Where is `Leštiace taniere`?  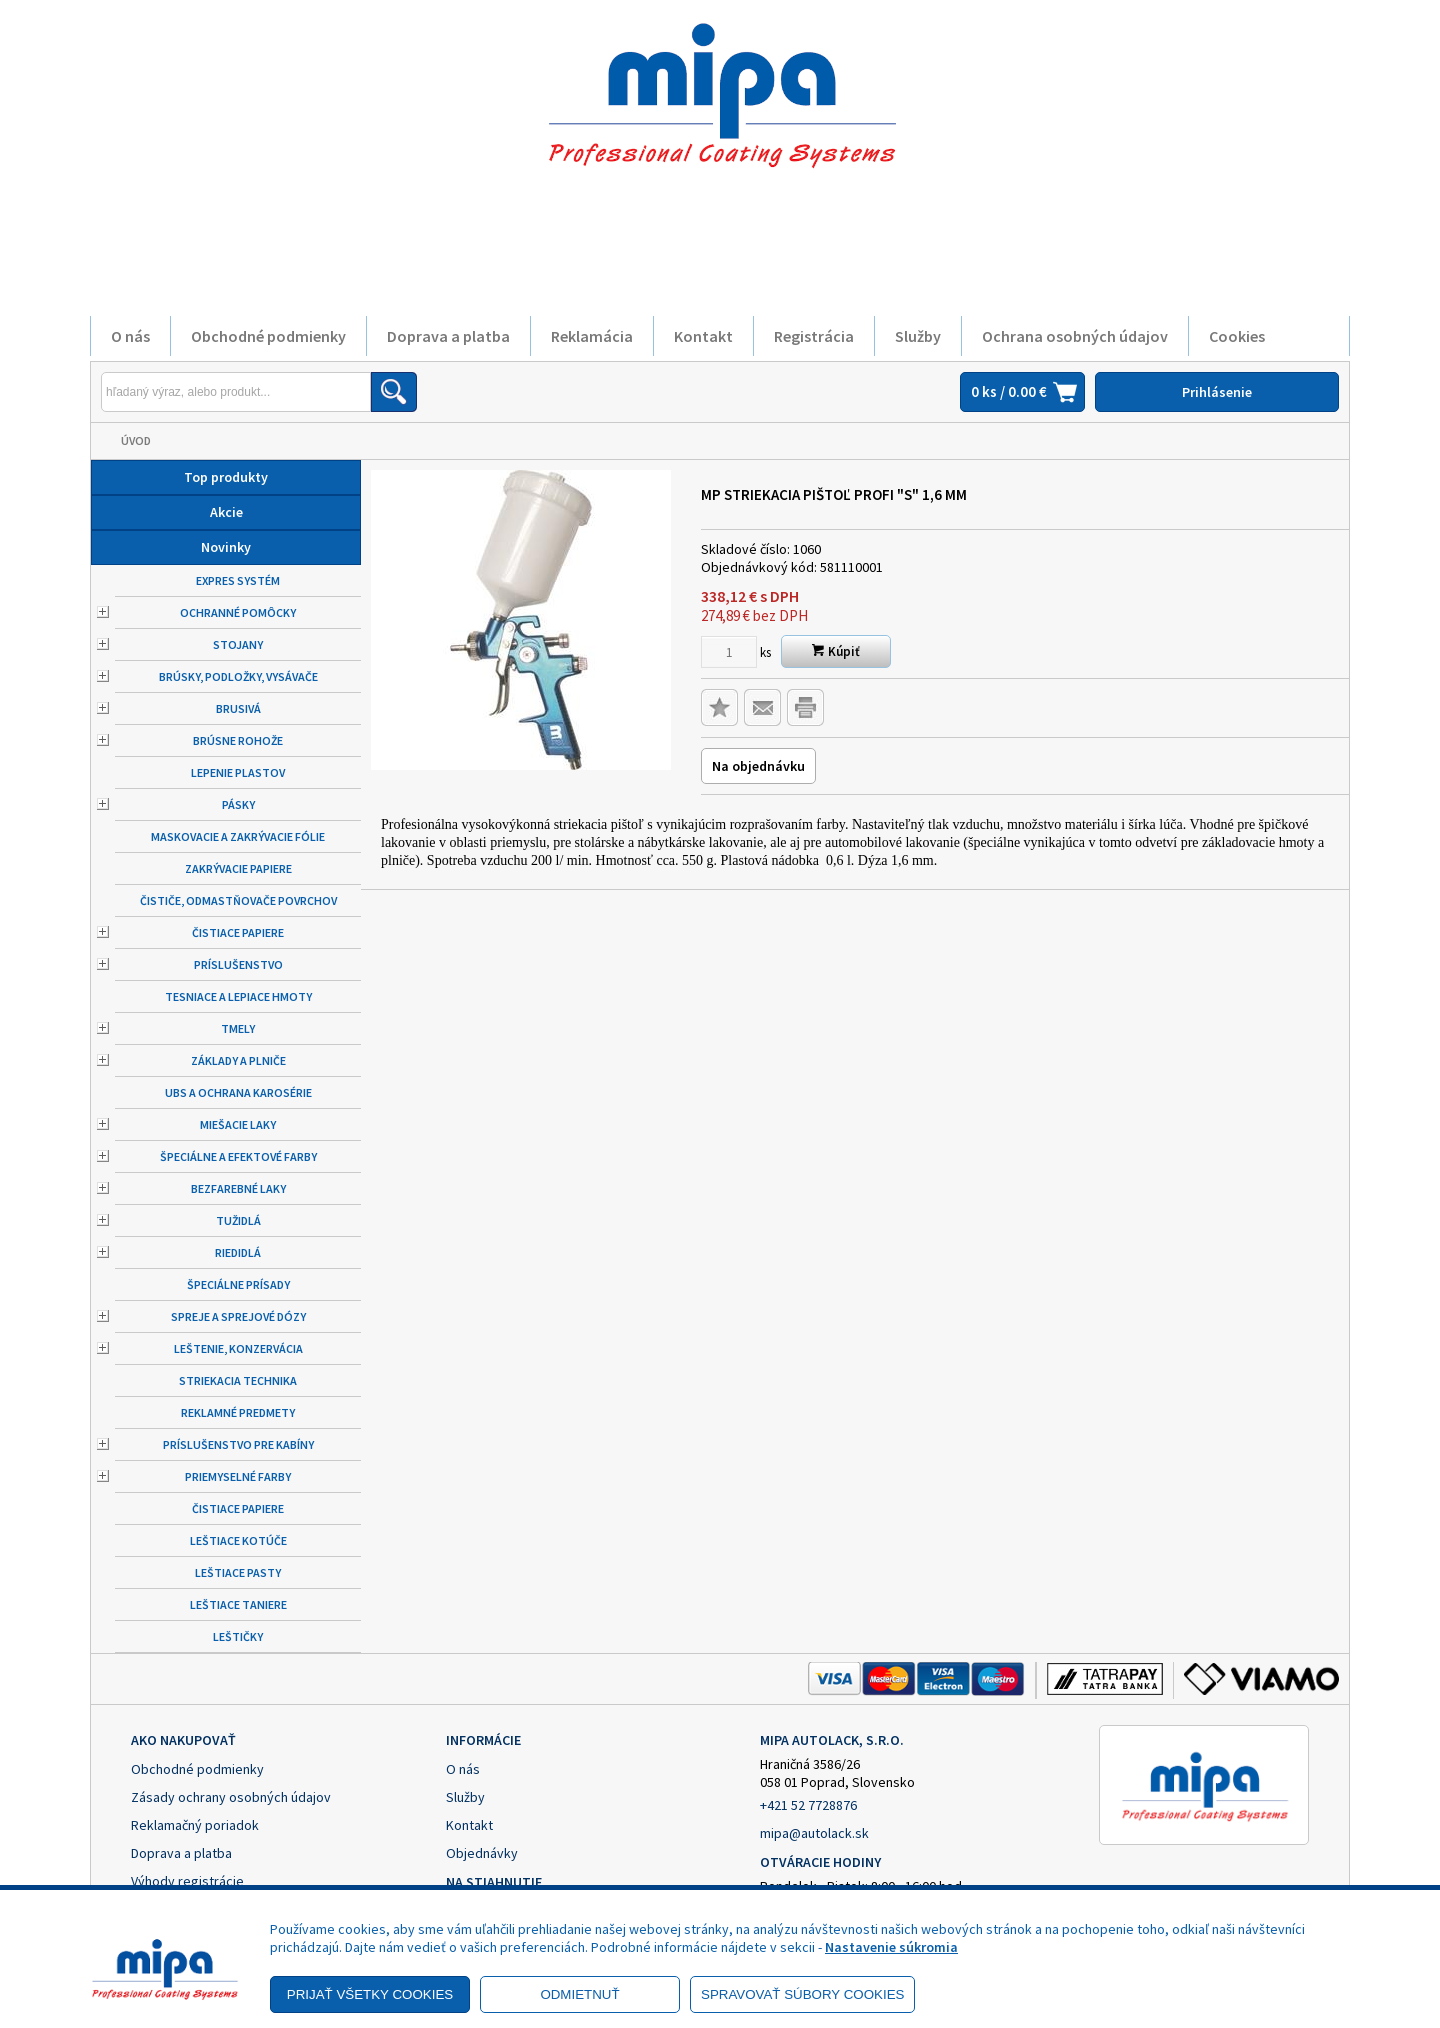
Leštiace taniere is located at coordinates (238, 1604).